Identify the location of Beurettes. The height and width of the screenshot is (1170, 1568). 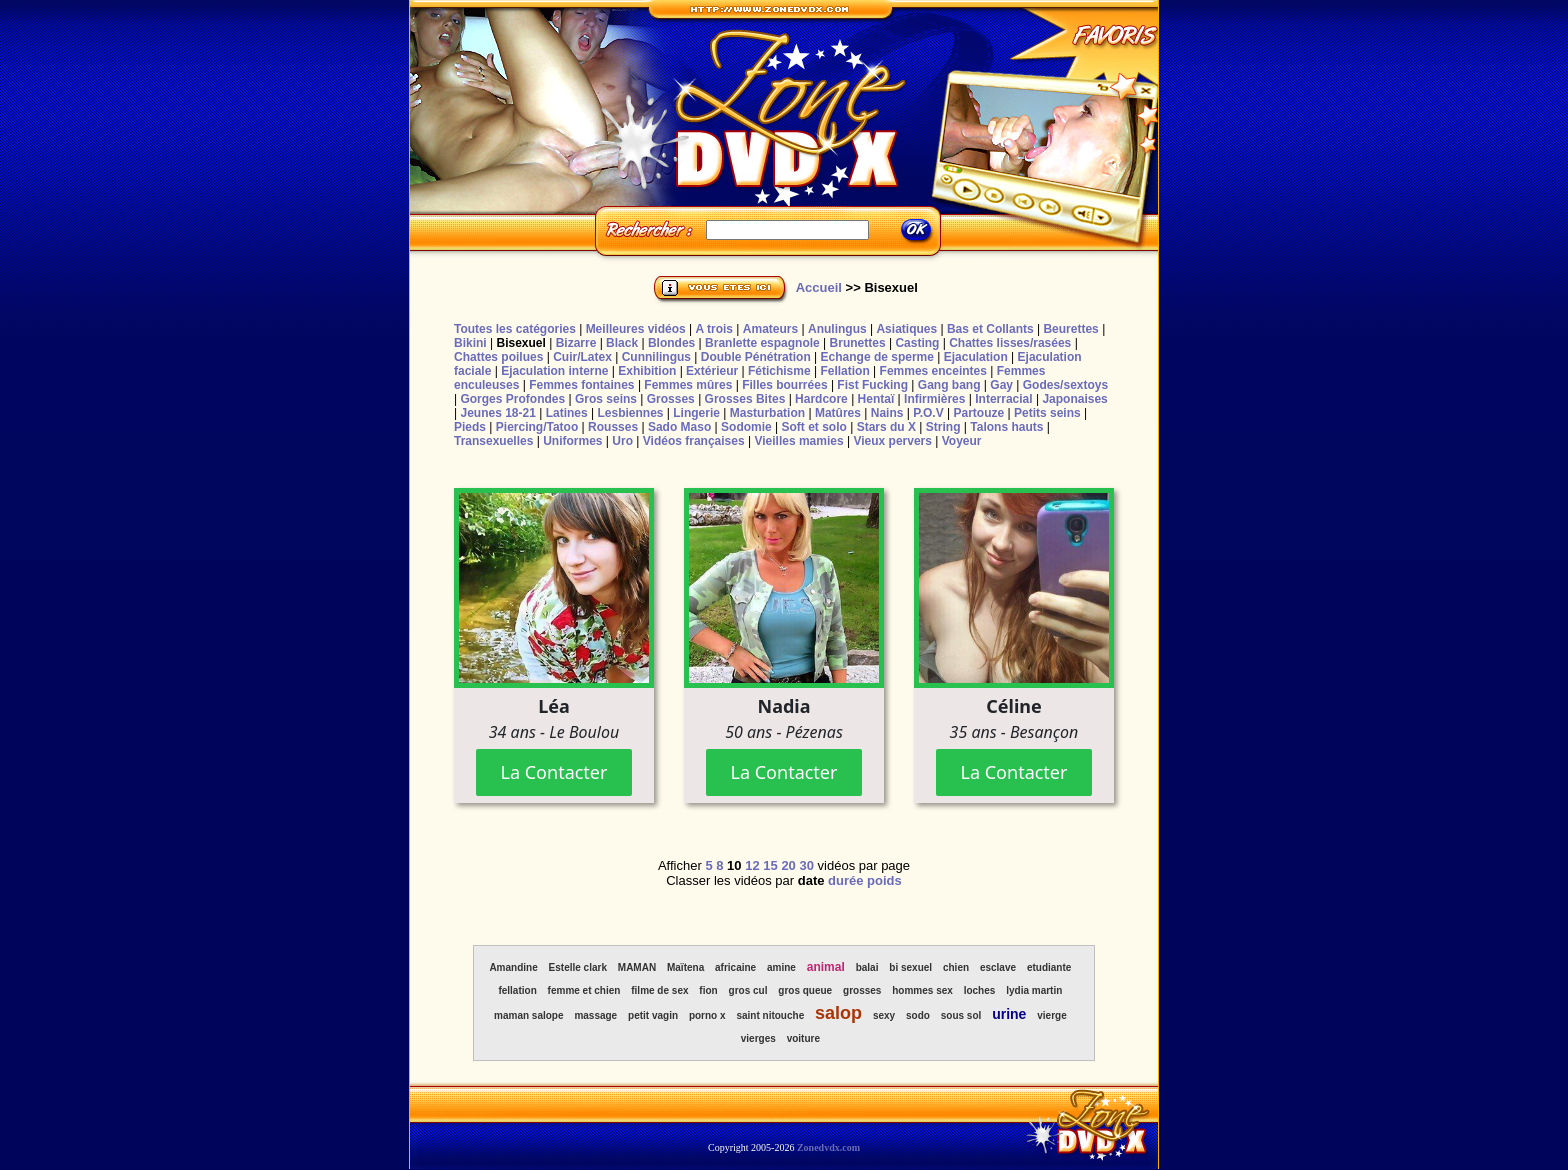
(1070, 329).